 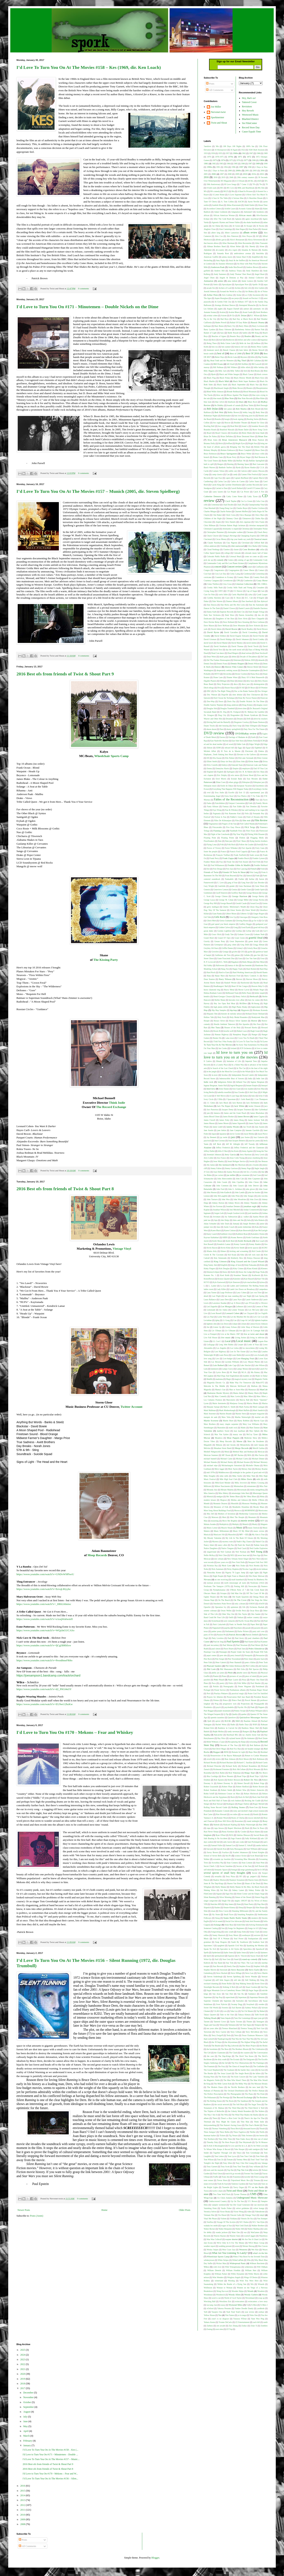 What do you see at coordinates (206, 177) in the screenshot?
I see `2016` at bounding box center [206, 177].